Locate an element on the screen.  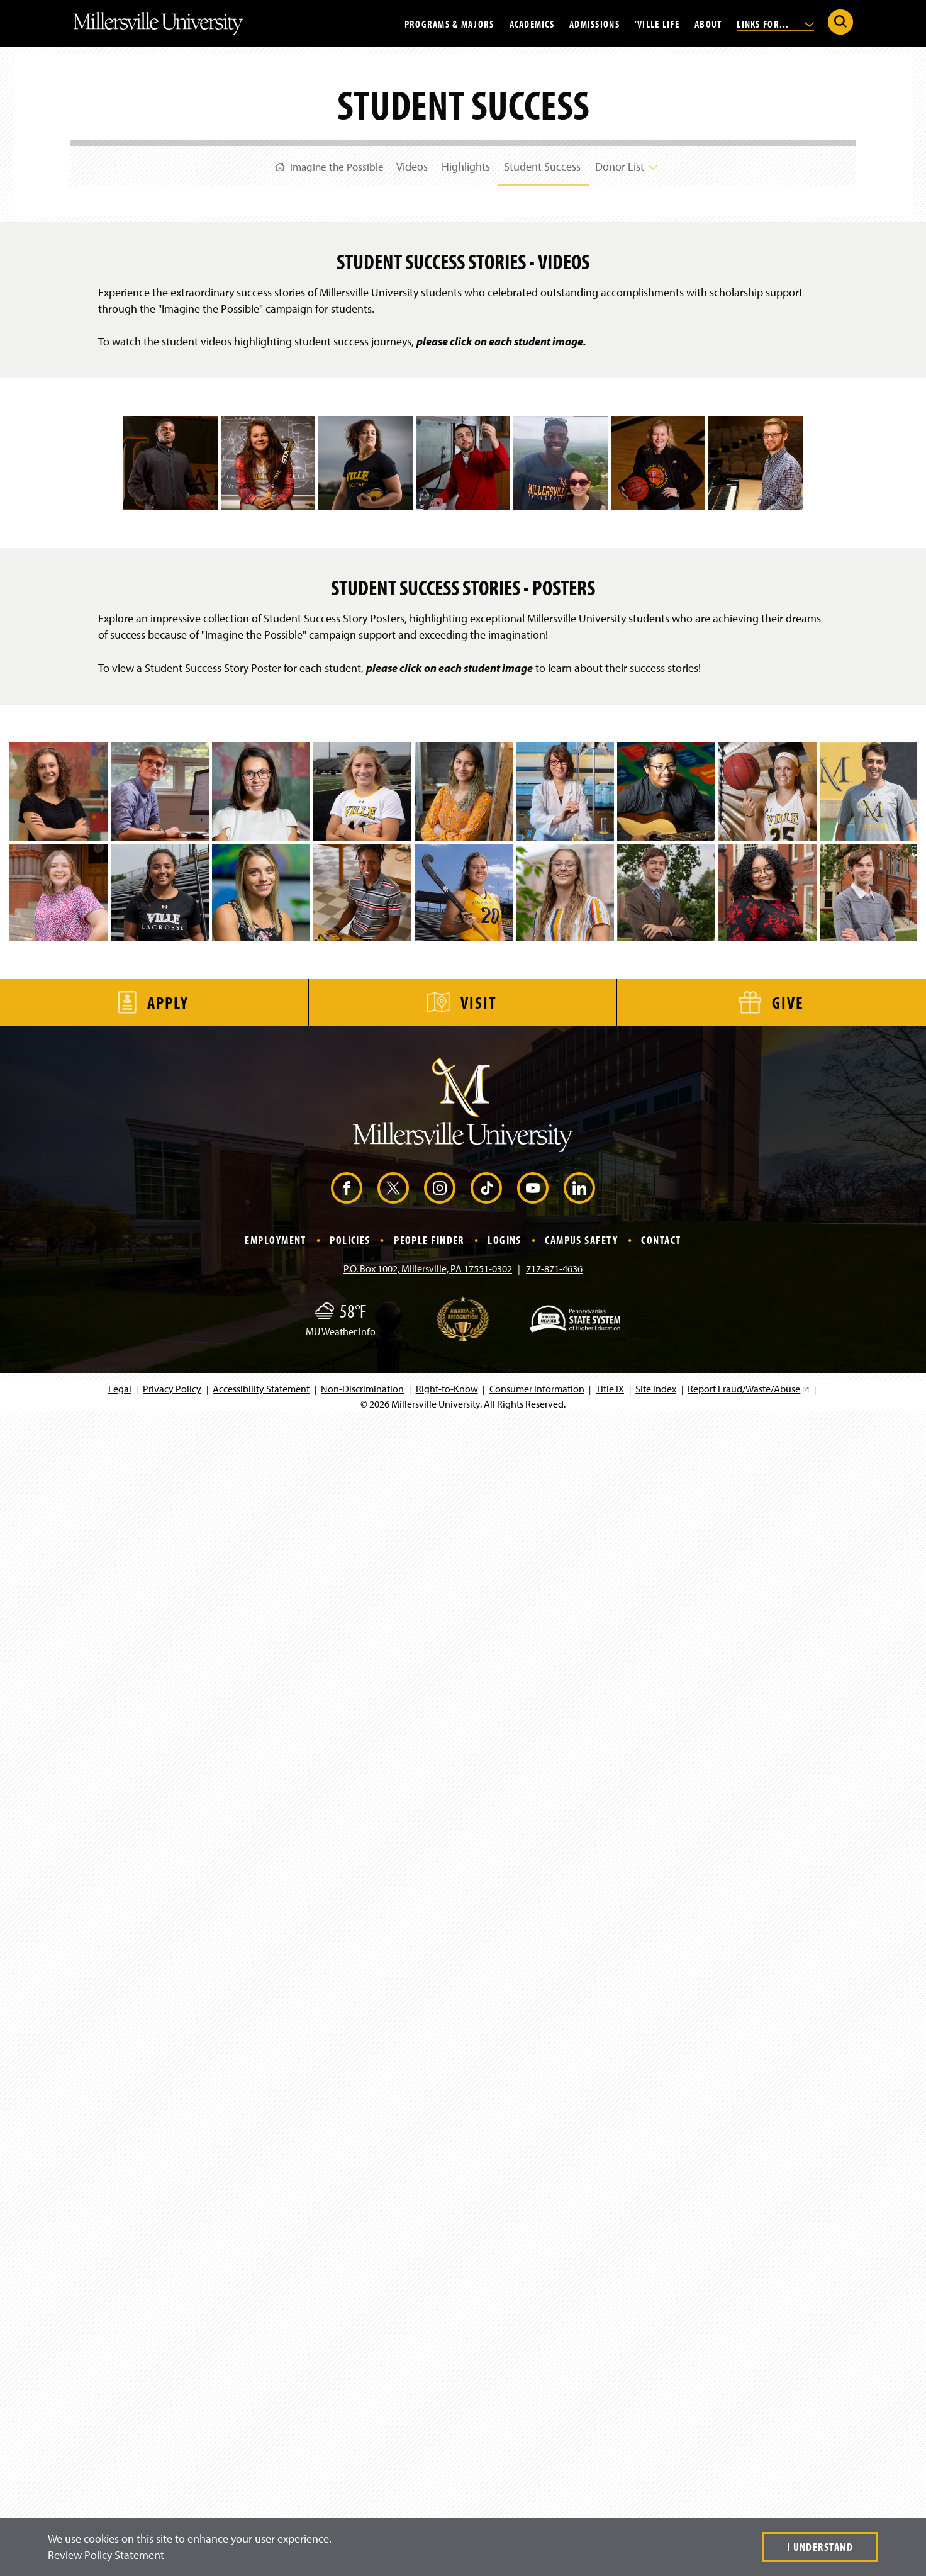
Admissions is located at coordinates (594, 23).